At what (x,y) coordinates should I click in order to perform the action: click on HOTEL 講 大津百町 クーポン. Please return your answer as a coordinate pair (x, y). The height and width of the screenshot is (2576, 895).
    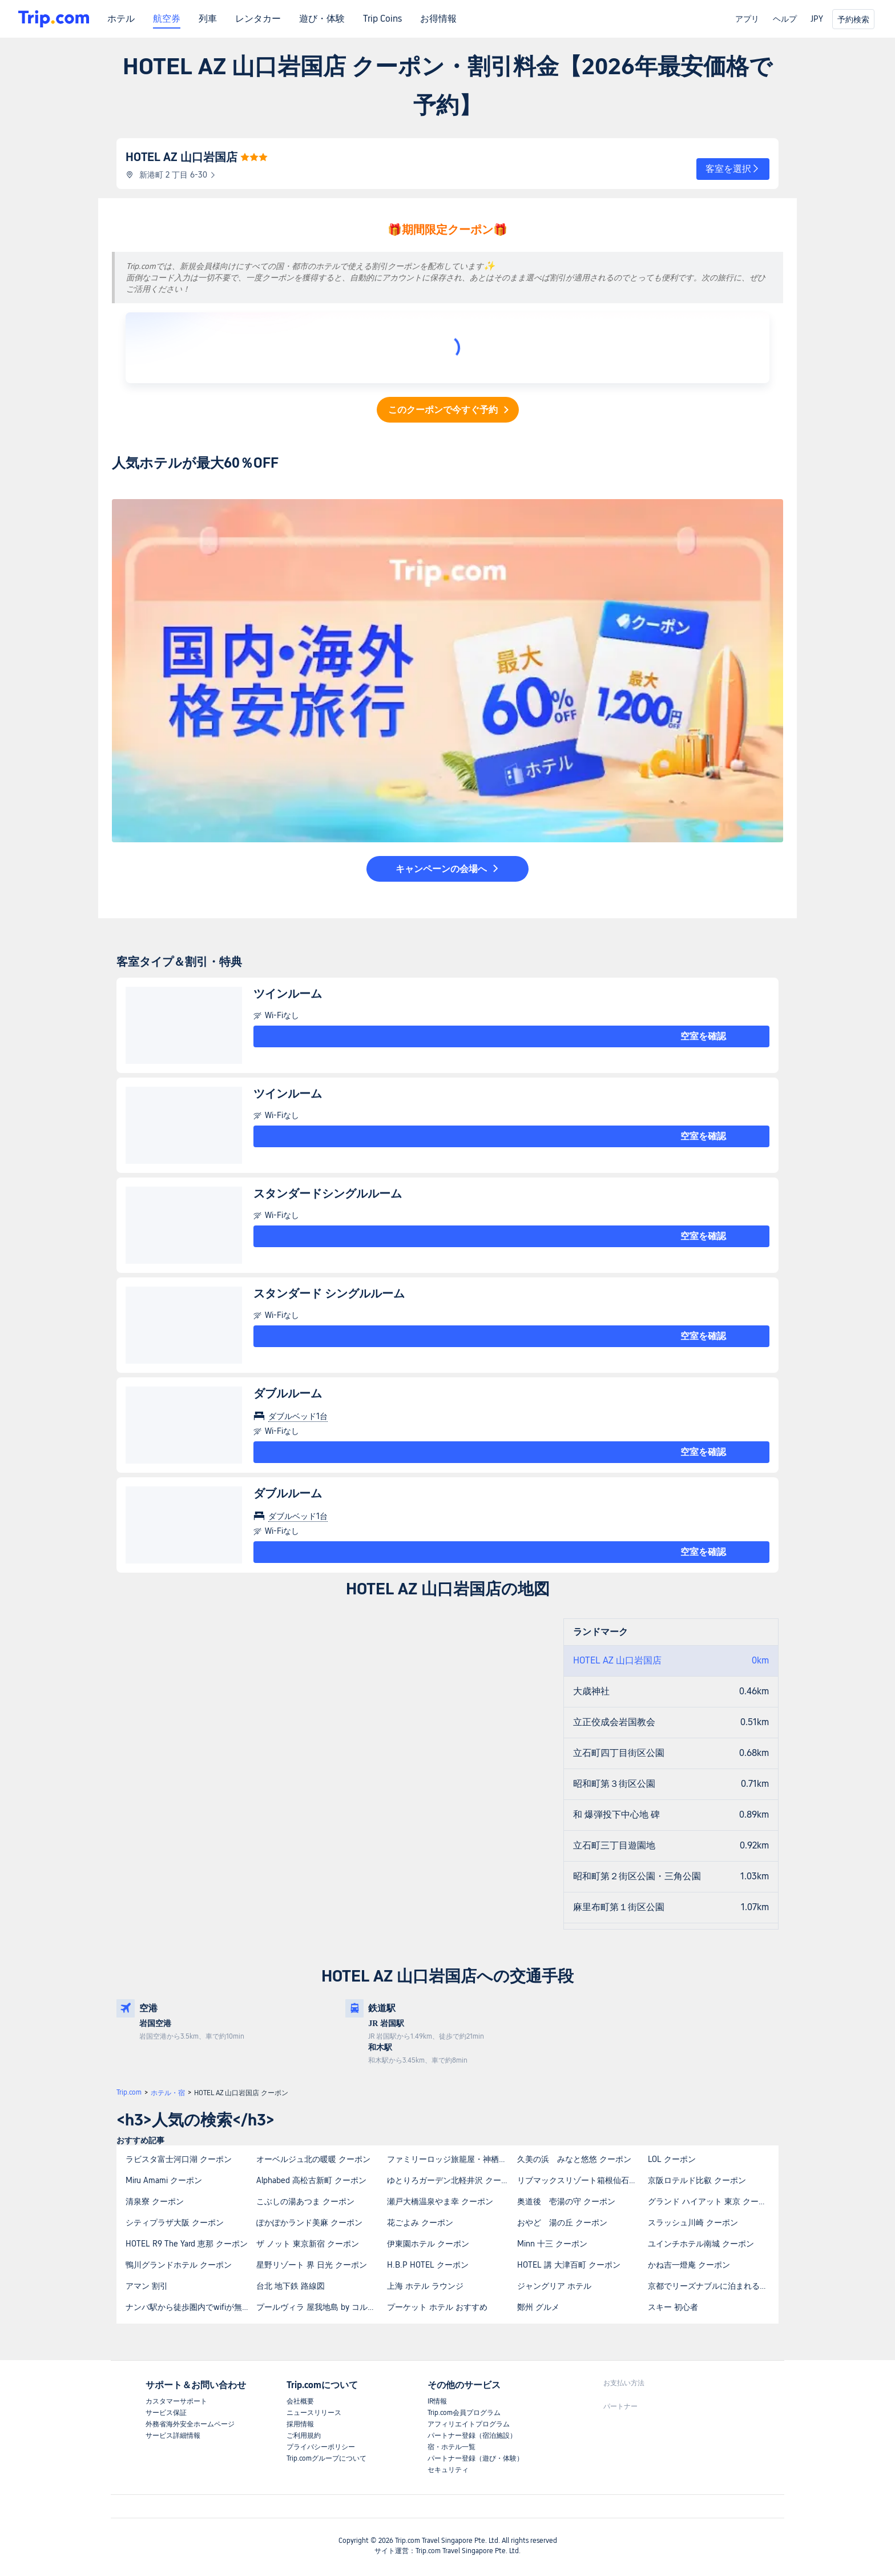
    Looking at the image, I should click on (568, 2264).